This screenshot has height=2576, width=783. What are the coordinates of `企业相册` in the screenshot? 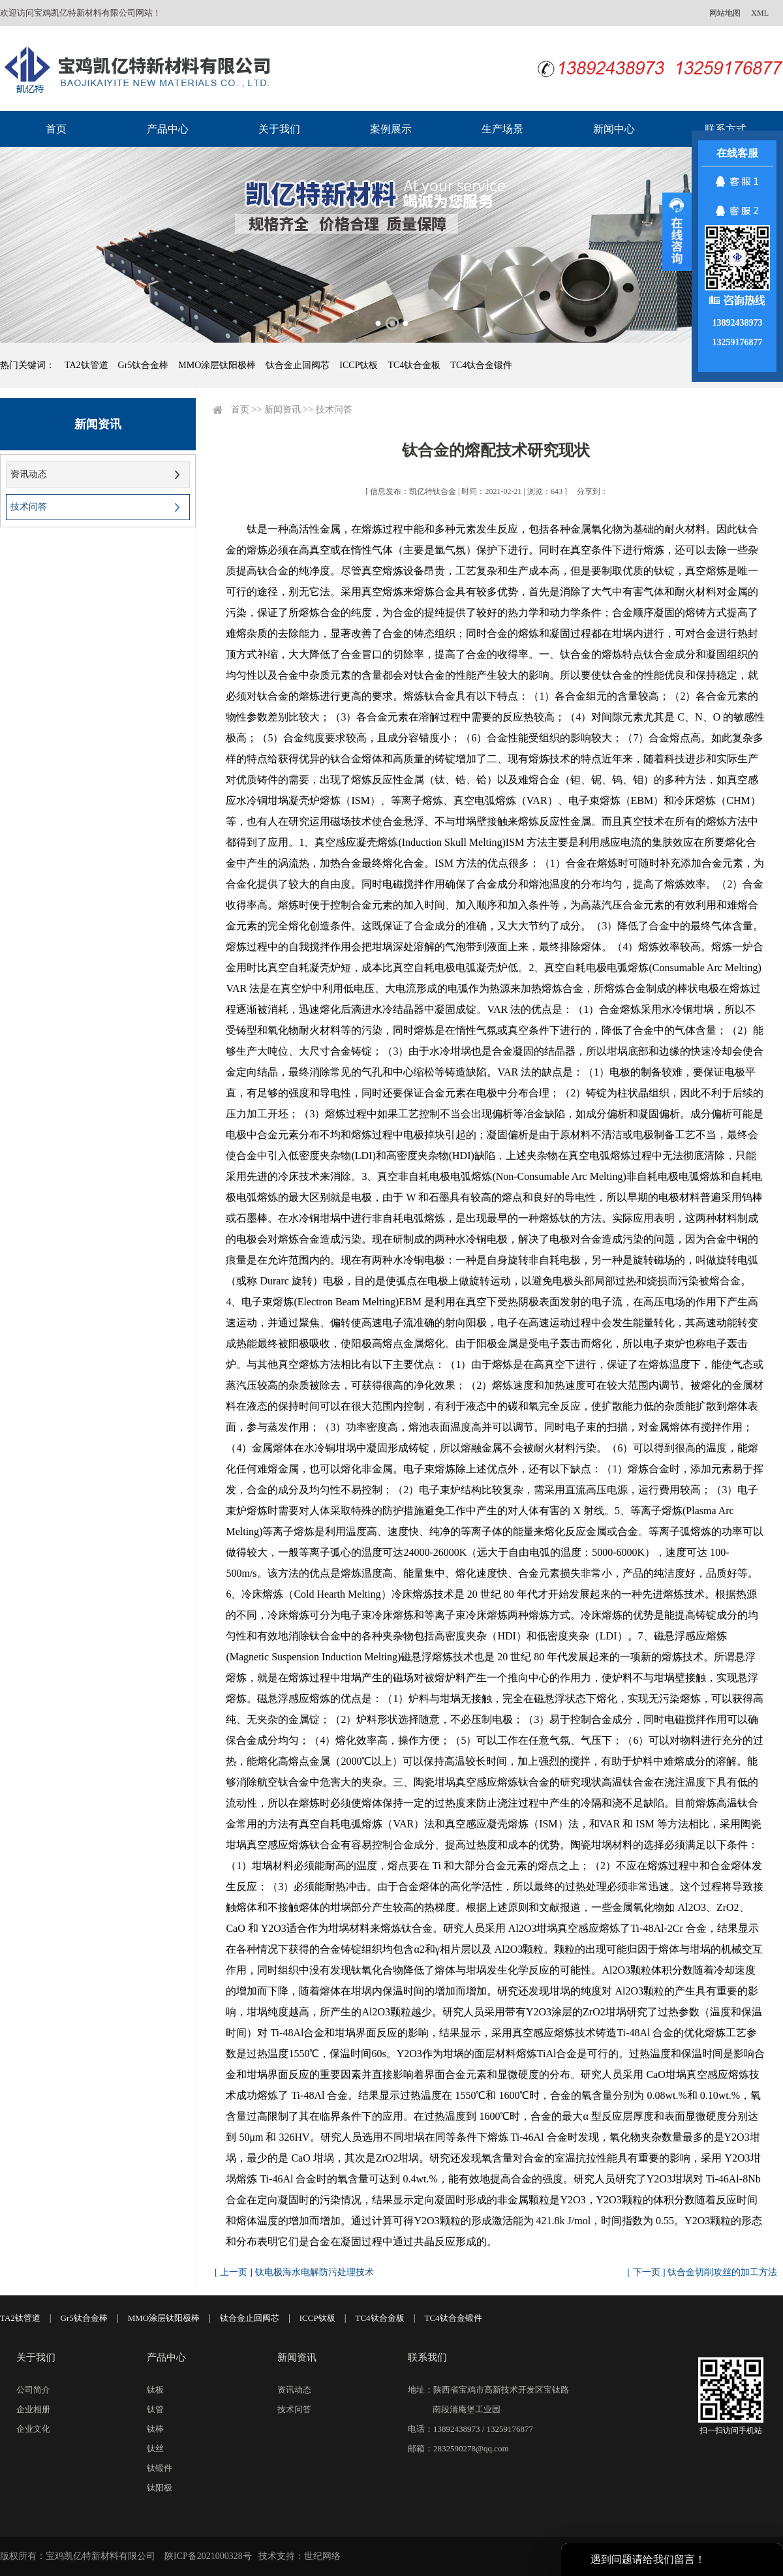 It's located at (33, 2409).